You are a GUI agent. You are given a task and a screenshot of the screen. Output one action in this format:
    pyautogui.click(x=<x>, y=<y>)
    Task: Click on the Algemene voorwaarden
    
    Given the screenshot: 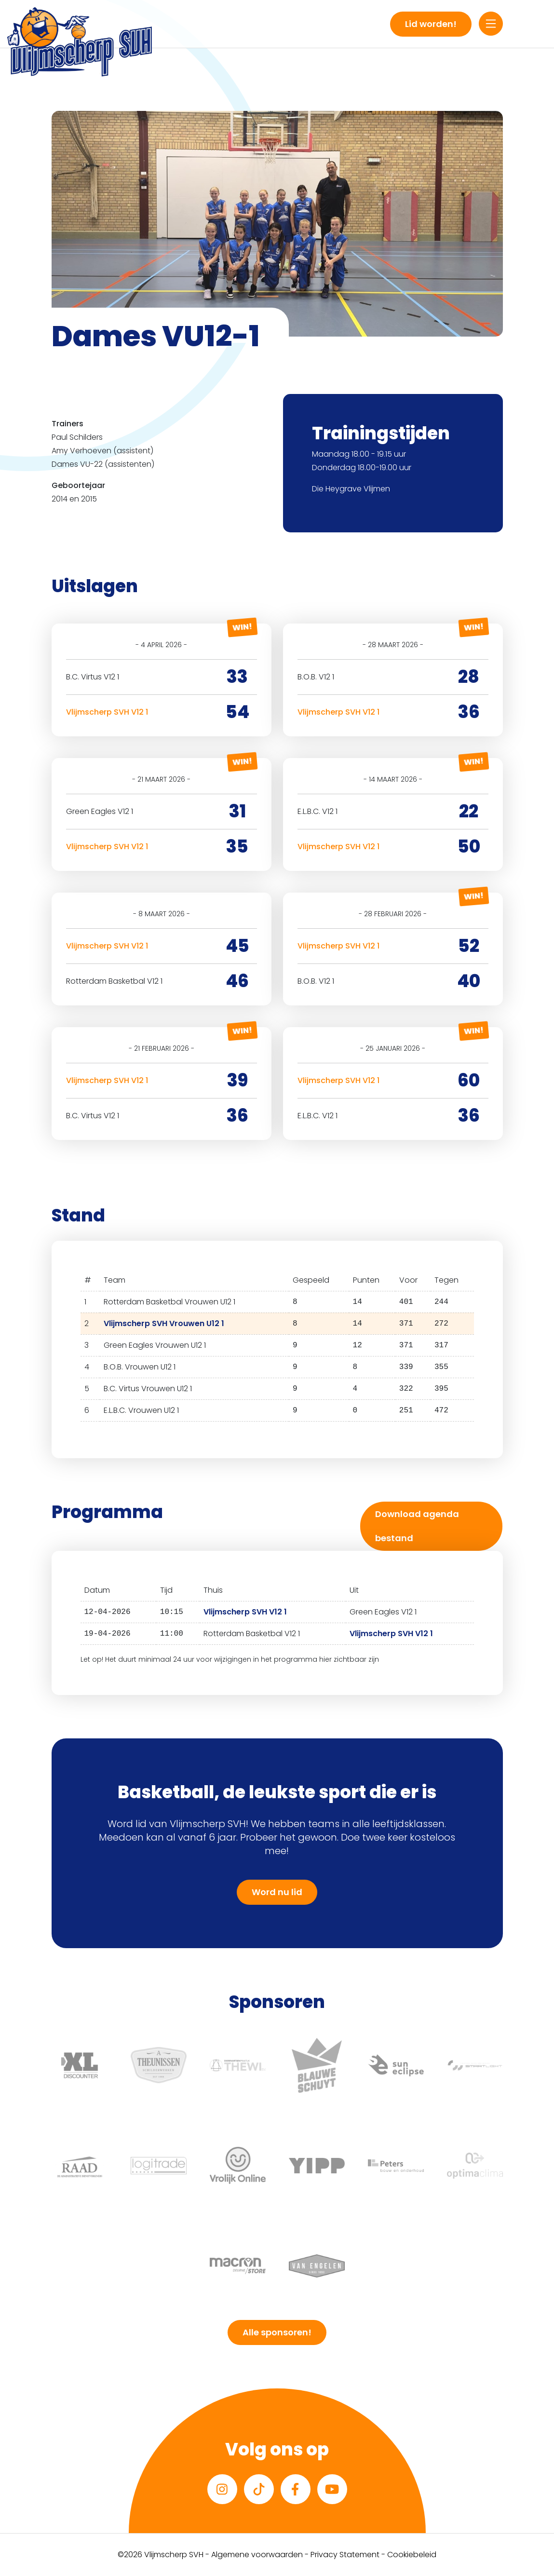 What is the action you would take?
    pyautogui.click(x=257, y=2554)
    